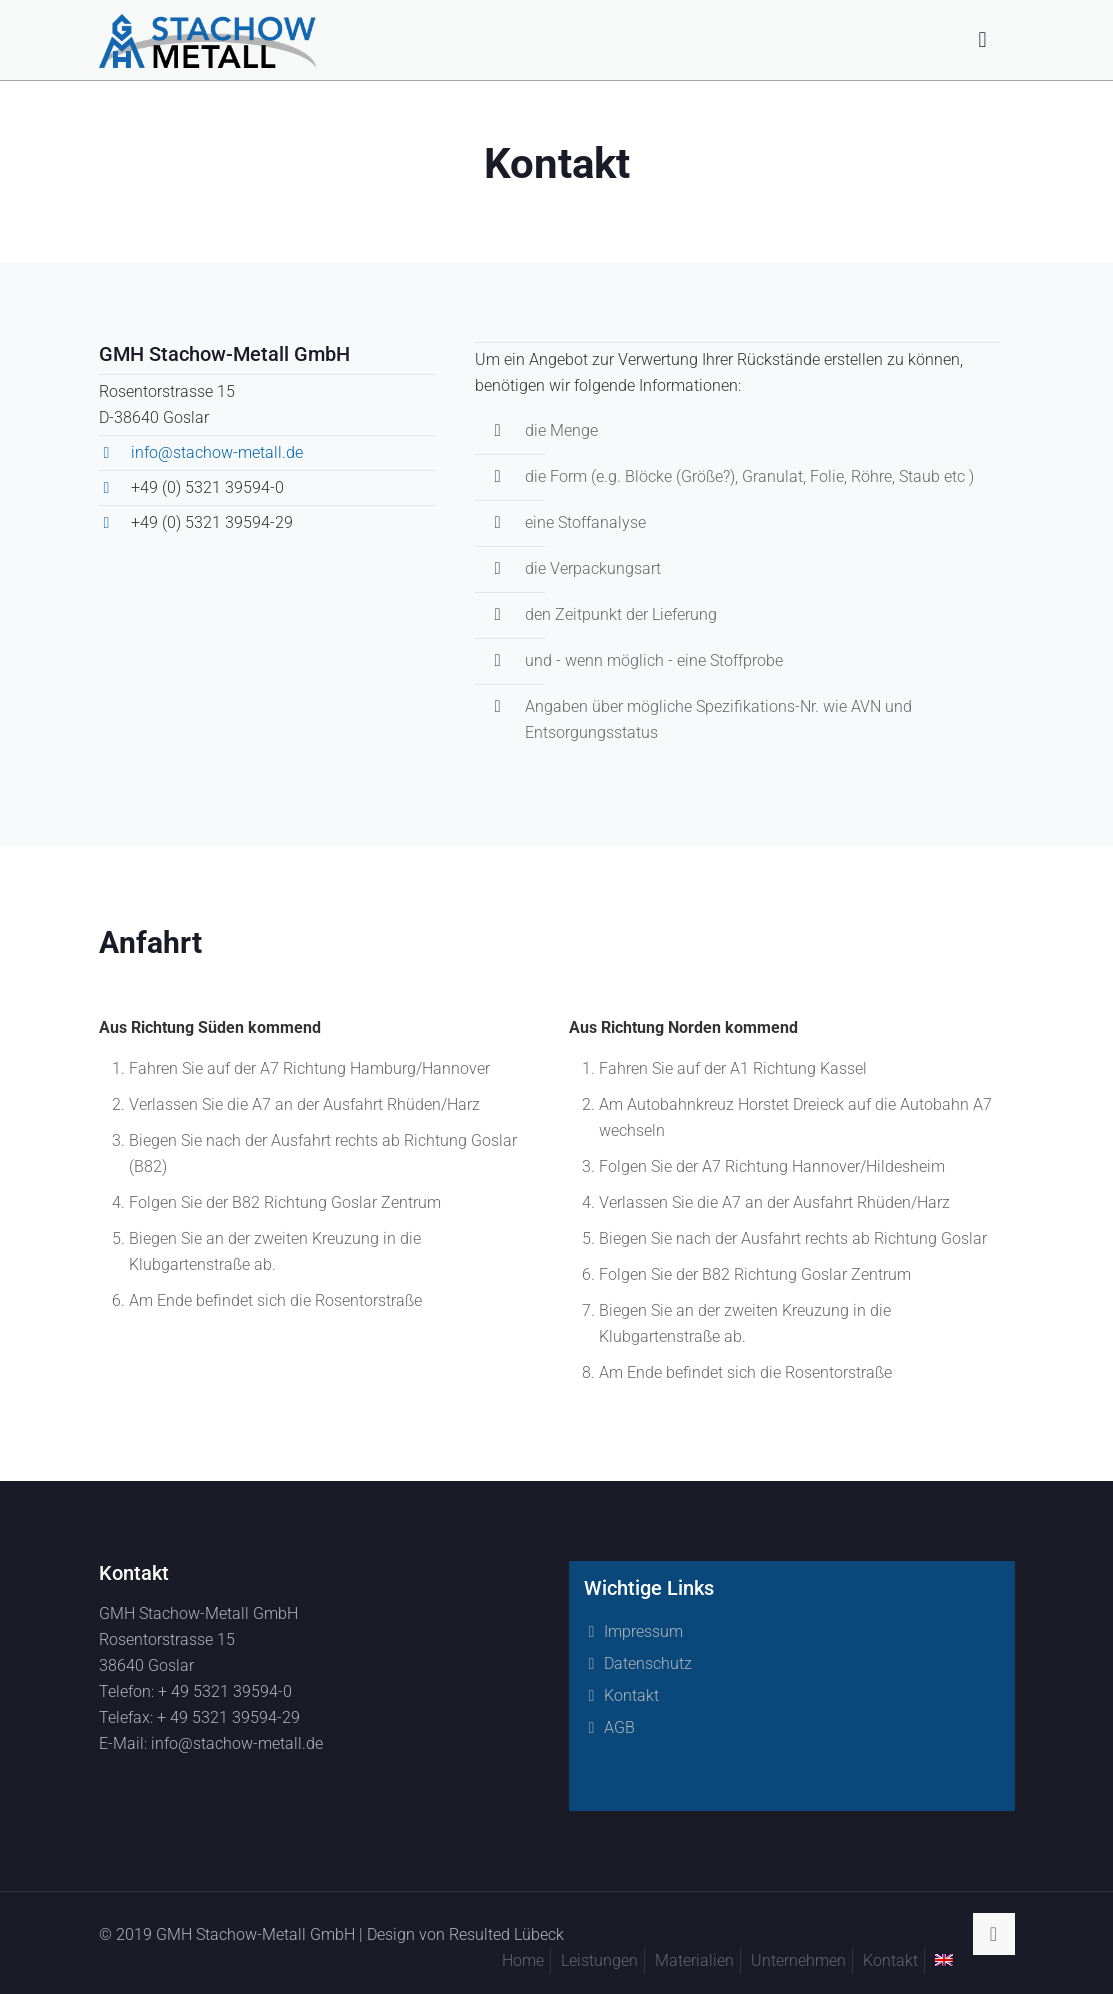  I want to click on +49 (0) 5321 39594-0, so click(207, 487).